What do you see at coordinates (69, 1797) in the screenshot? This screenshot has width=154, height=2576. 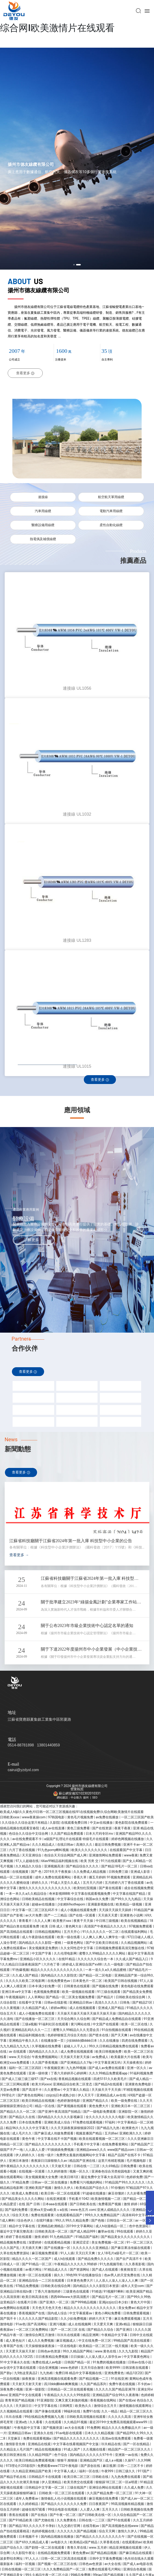 I see `網站建設：中企動力` at bounding box center [69, 1797].